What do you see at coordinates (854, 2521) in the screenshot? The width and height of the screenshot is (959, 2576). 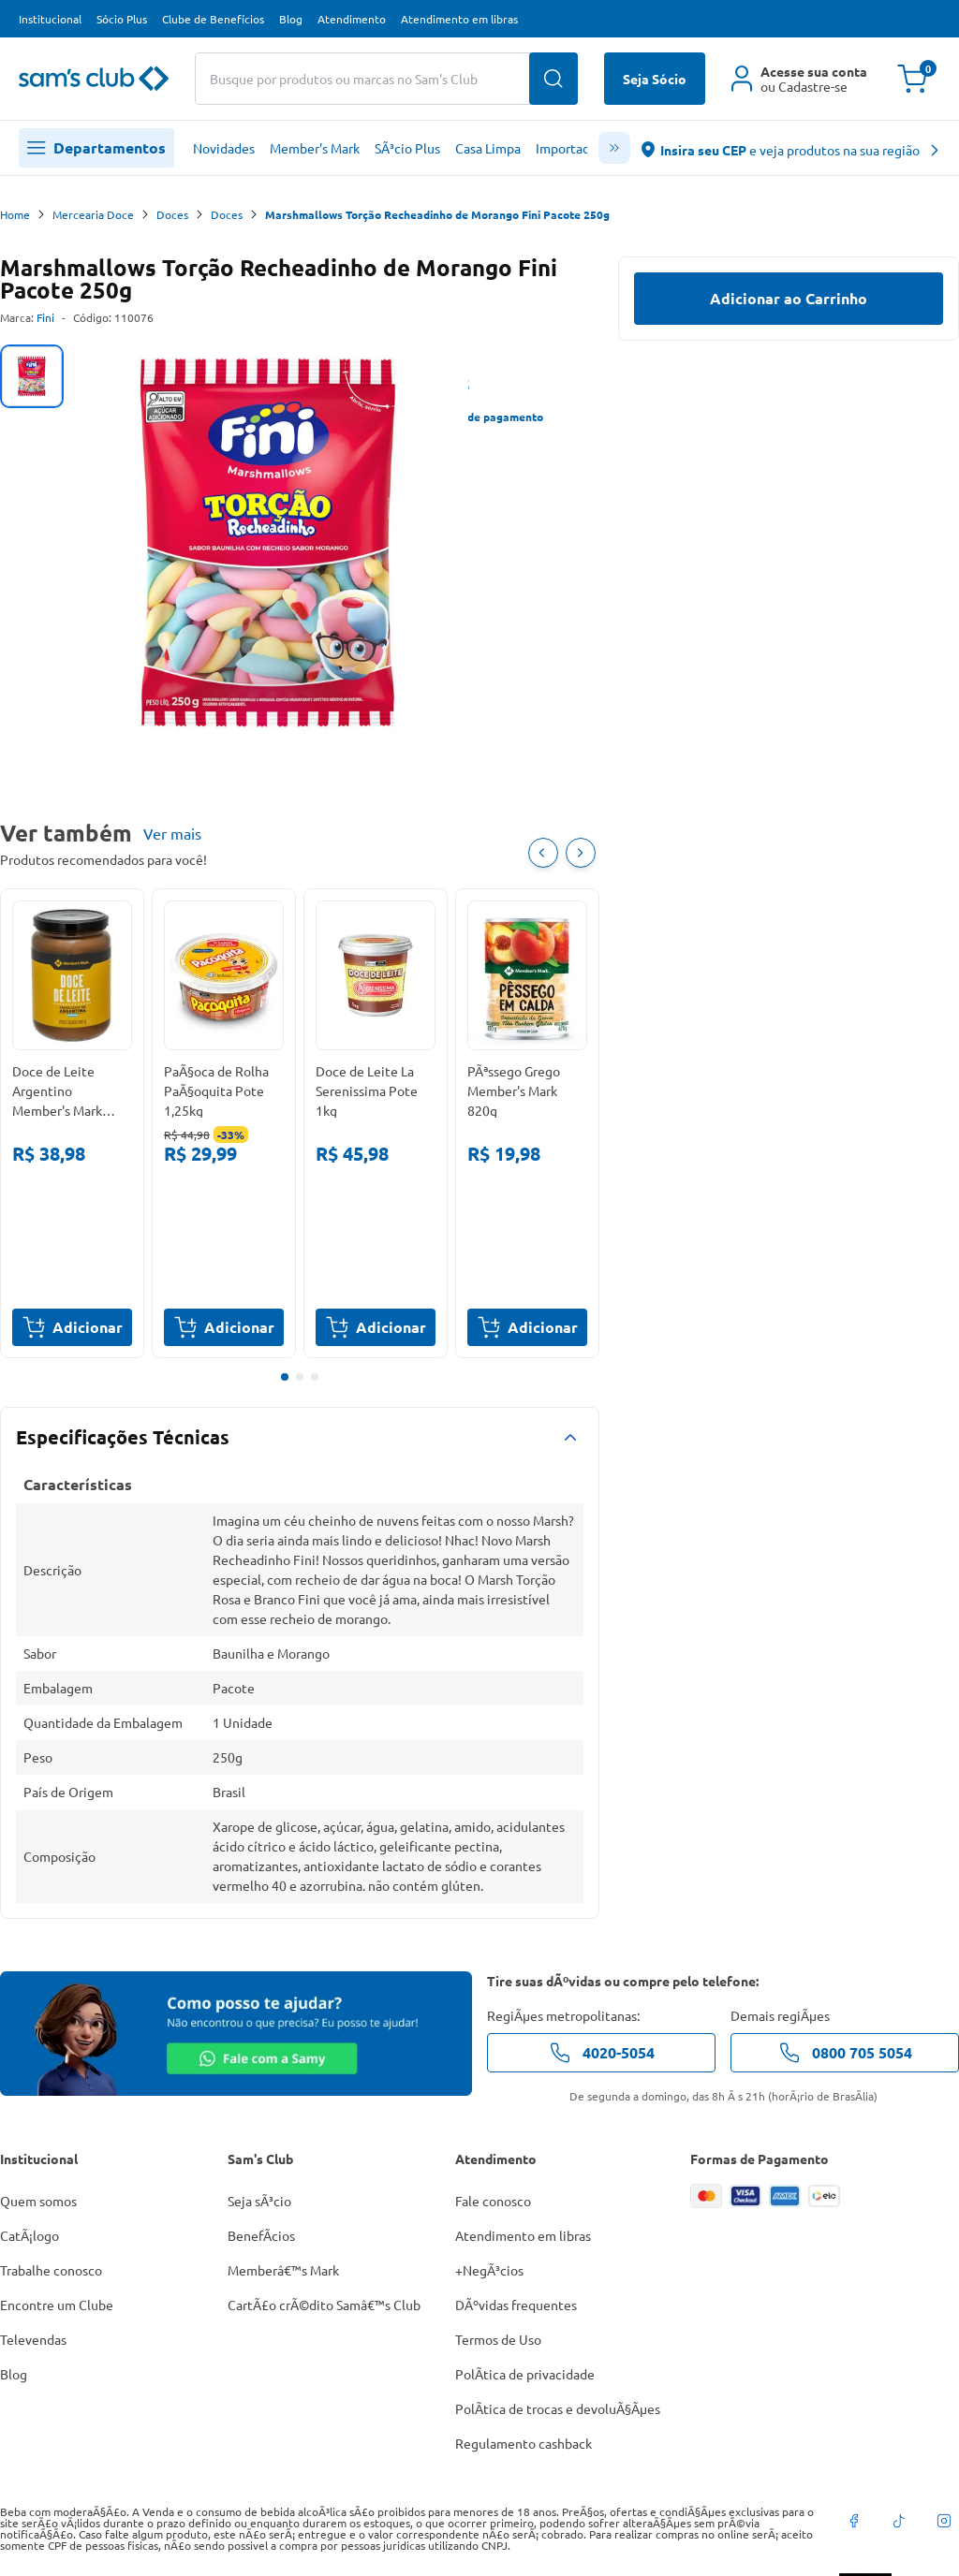 I see `[facebook]` at bounding box center [854, 2521].